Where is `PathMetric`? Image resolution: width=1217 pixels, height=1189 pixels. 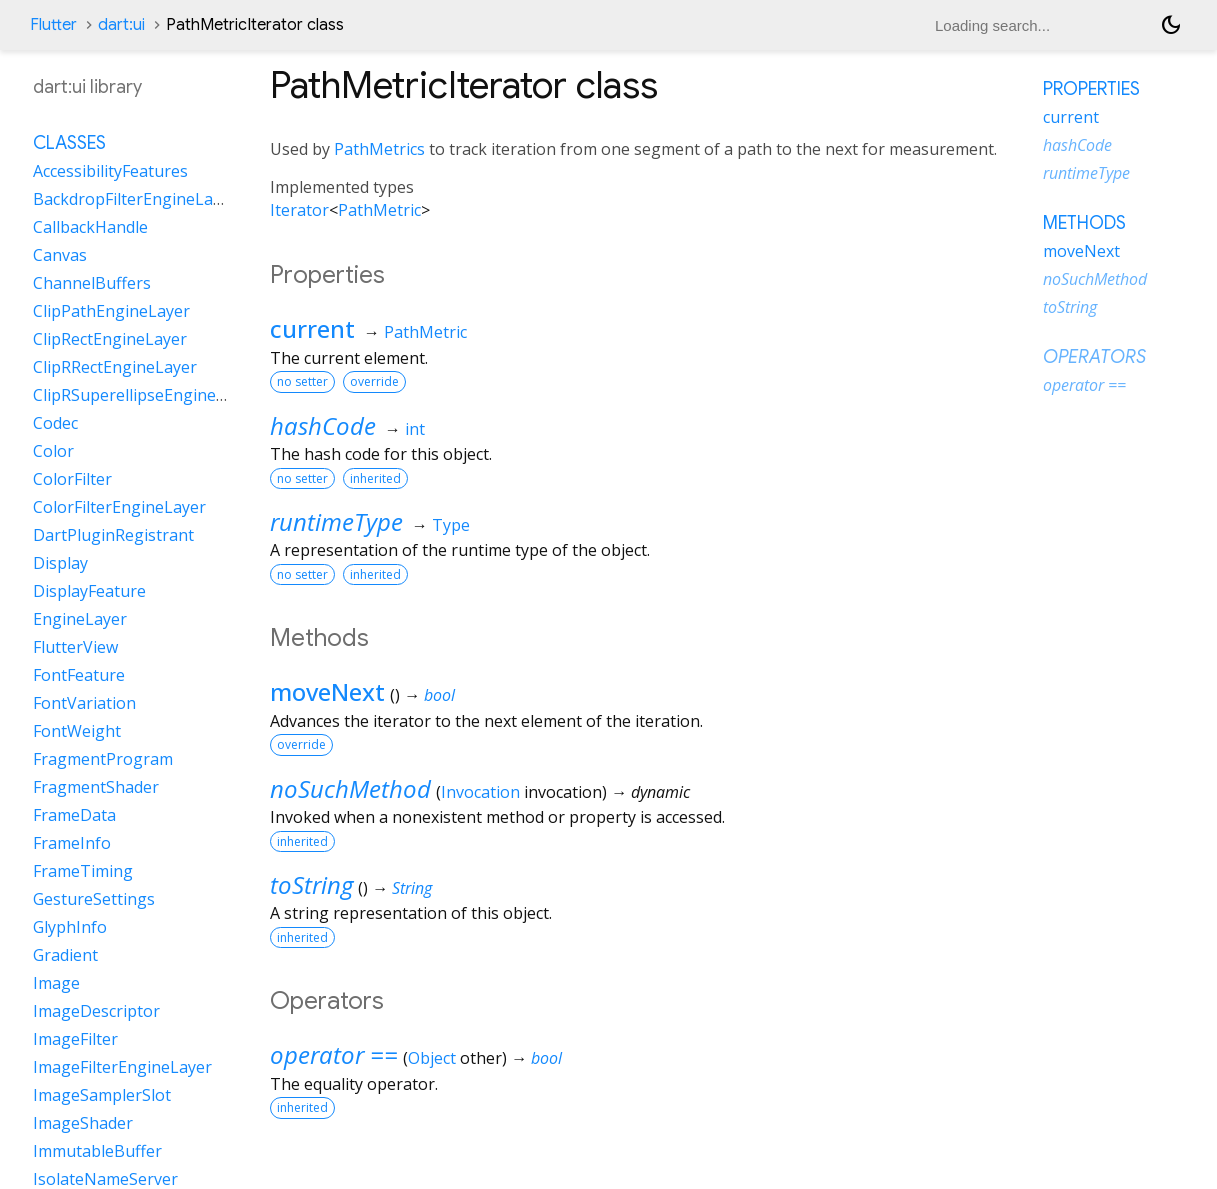 PathMetric is located at coordinates (379, 210).